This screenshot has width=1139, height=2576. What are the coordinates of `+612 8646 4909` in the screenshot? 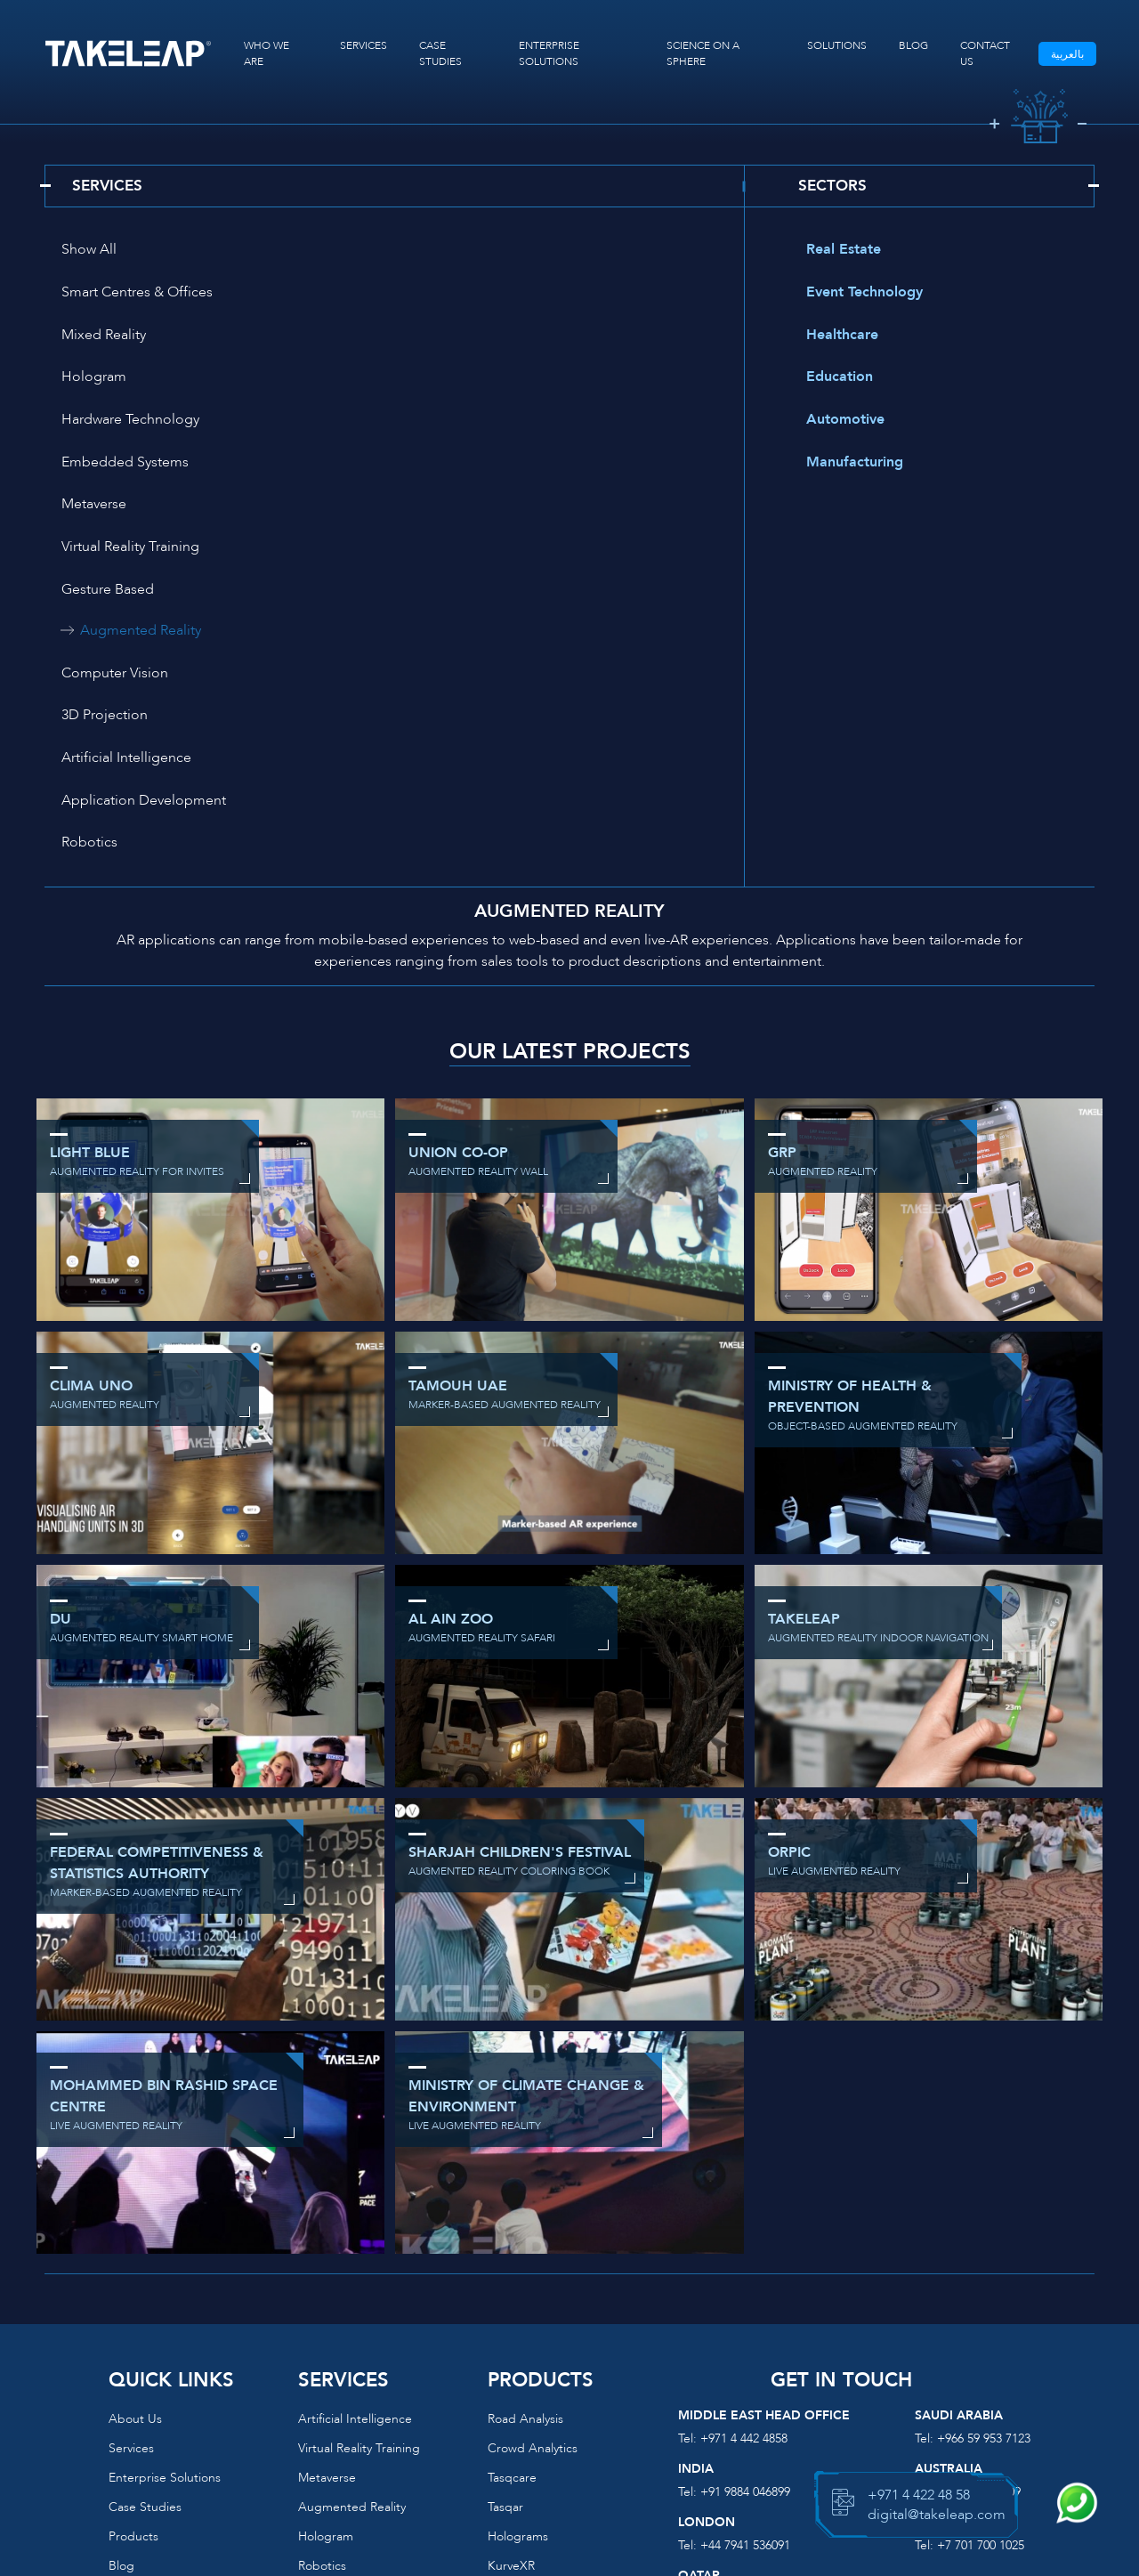 It's located at (979, 2199).